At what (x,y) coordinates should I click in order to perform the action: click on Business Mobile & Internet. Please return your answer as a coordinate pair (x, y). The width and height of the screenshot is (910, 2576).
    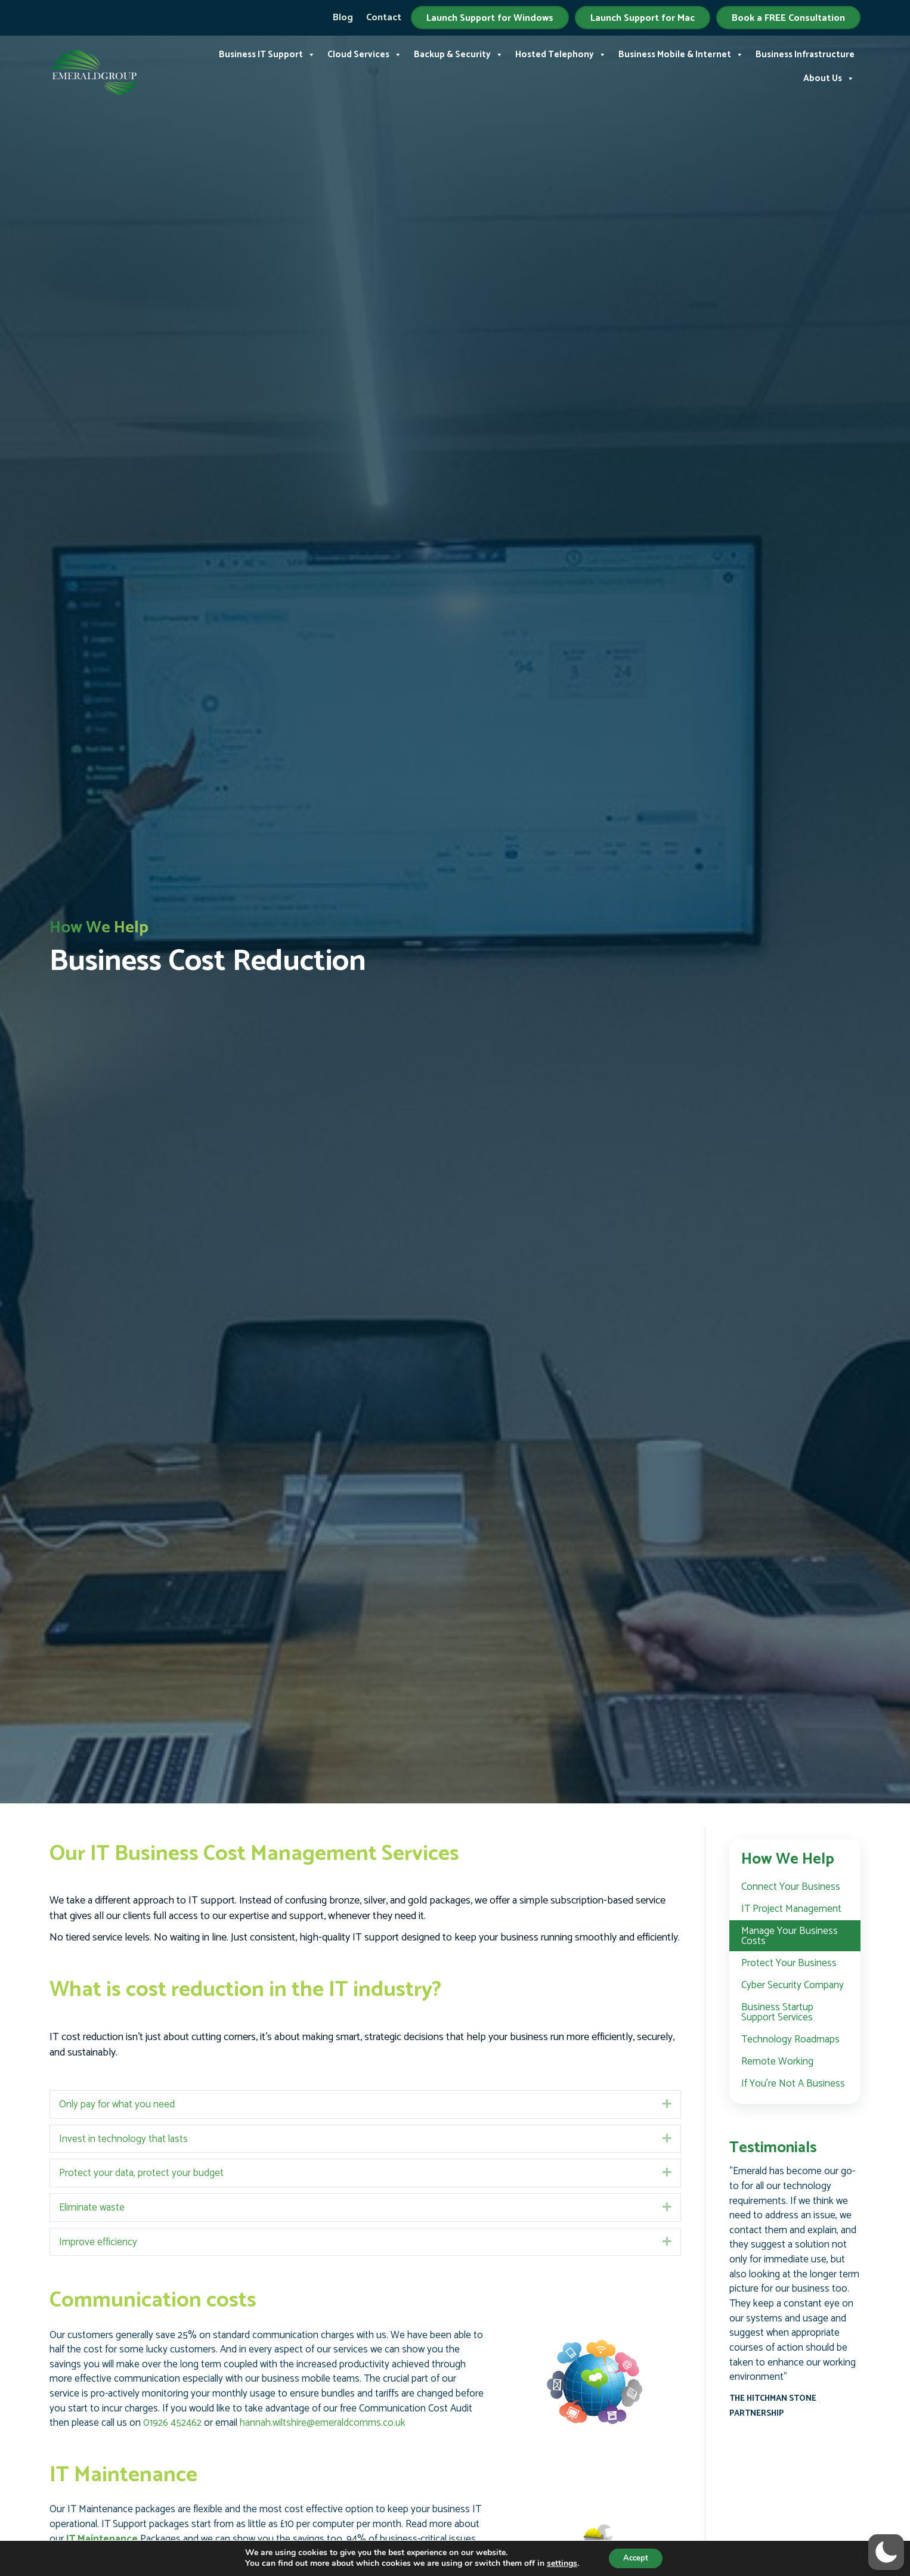
    Looking at the image, I should click on (681, 55).